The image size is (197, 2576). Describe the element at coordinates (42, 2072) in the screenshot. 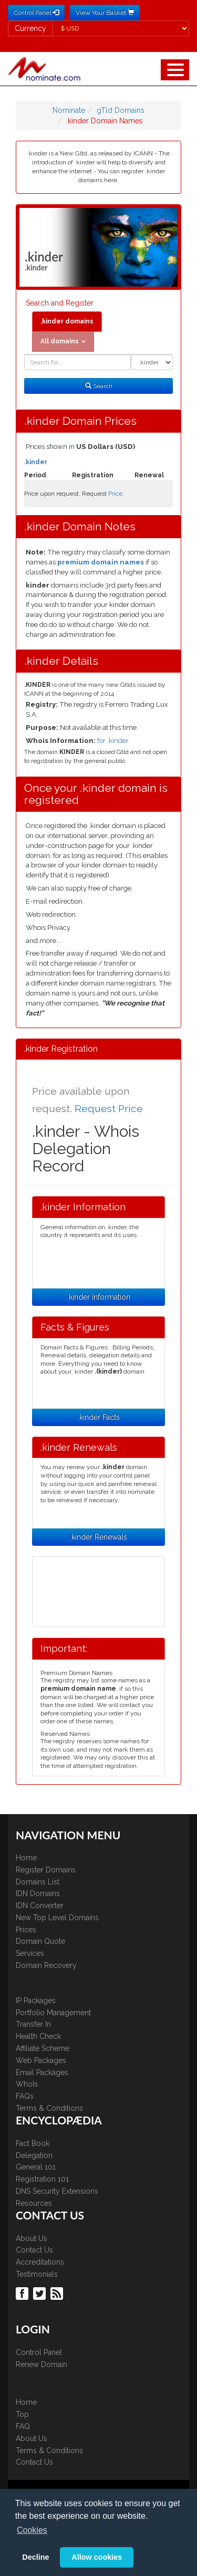

I see `Email Packages` at that location.